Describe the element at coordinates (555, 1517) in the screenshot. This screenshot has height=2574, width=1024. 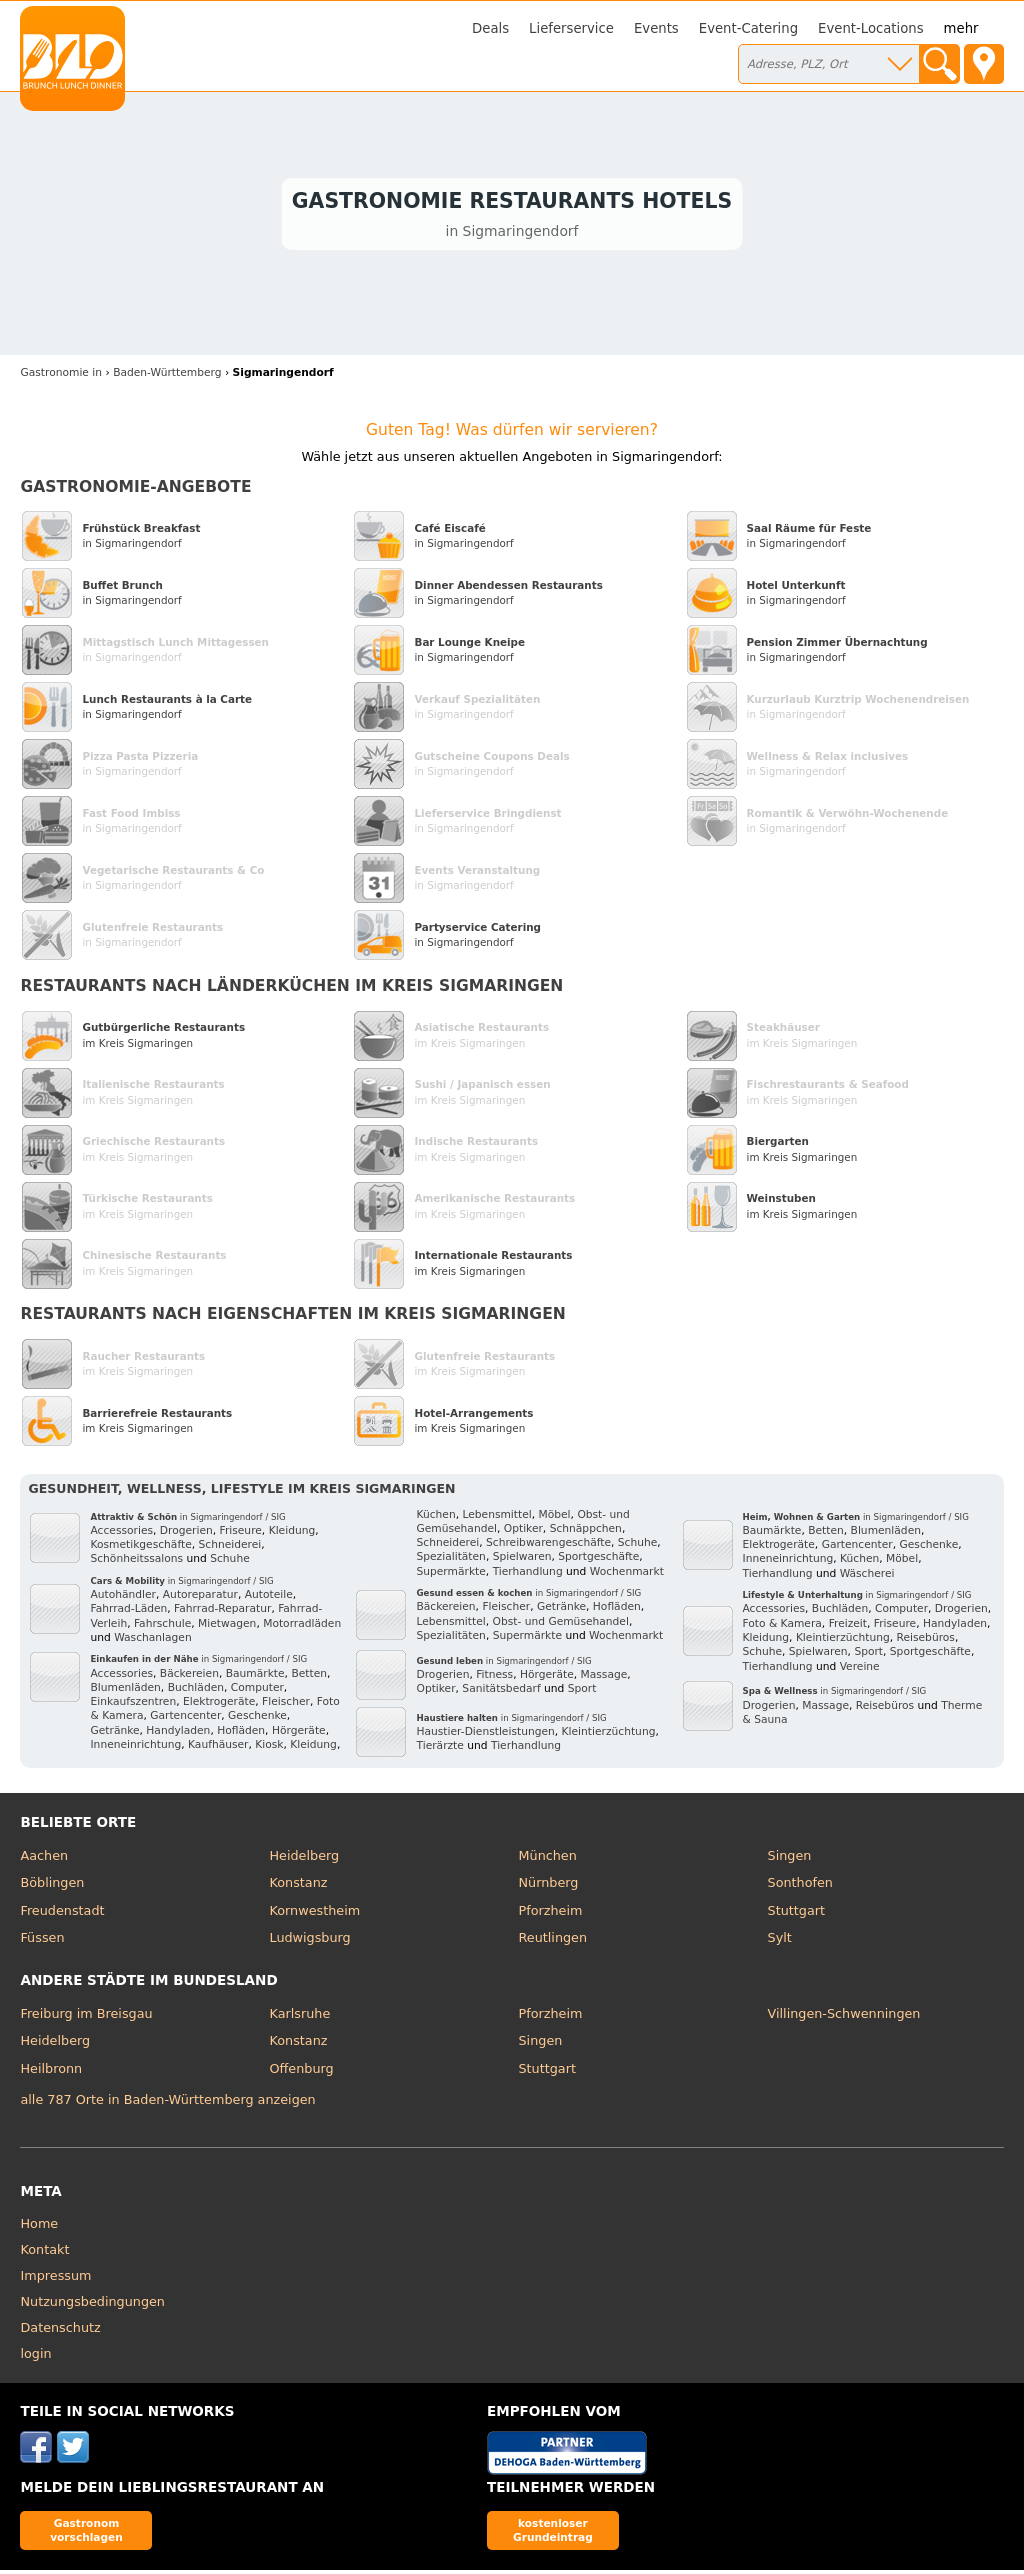
I see `Möbel` at that location.